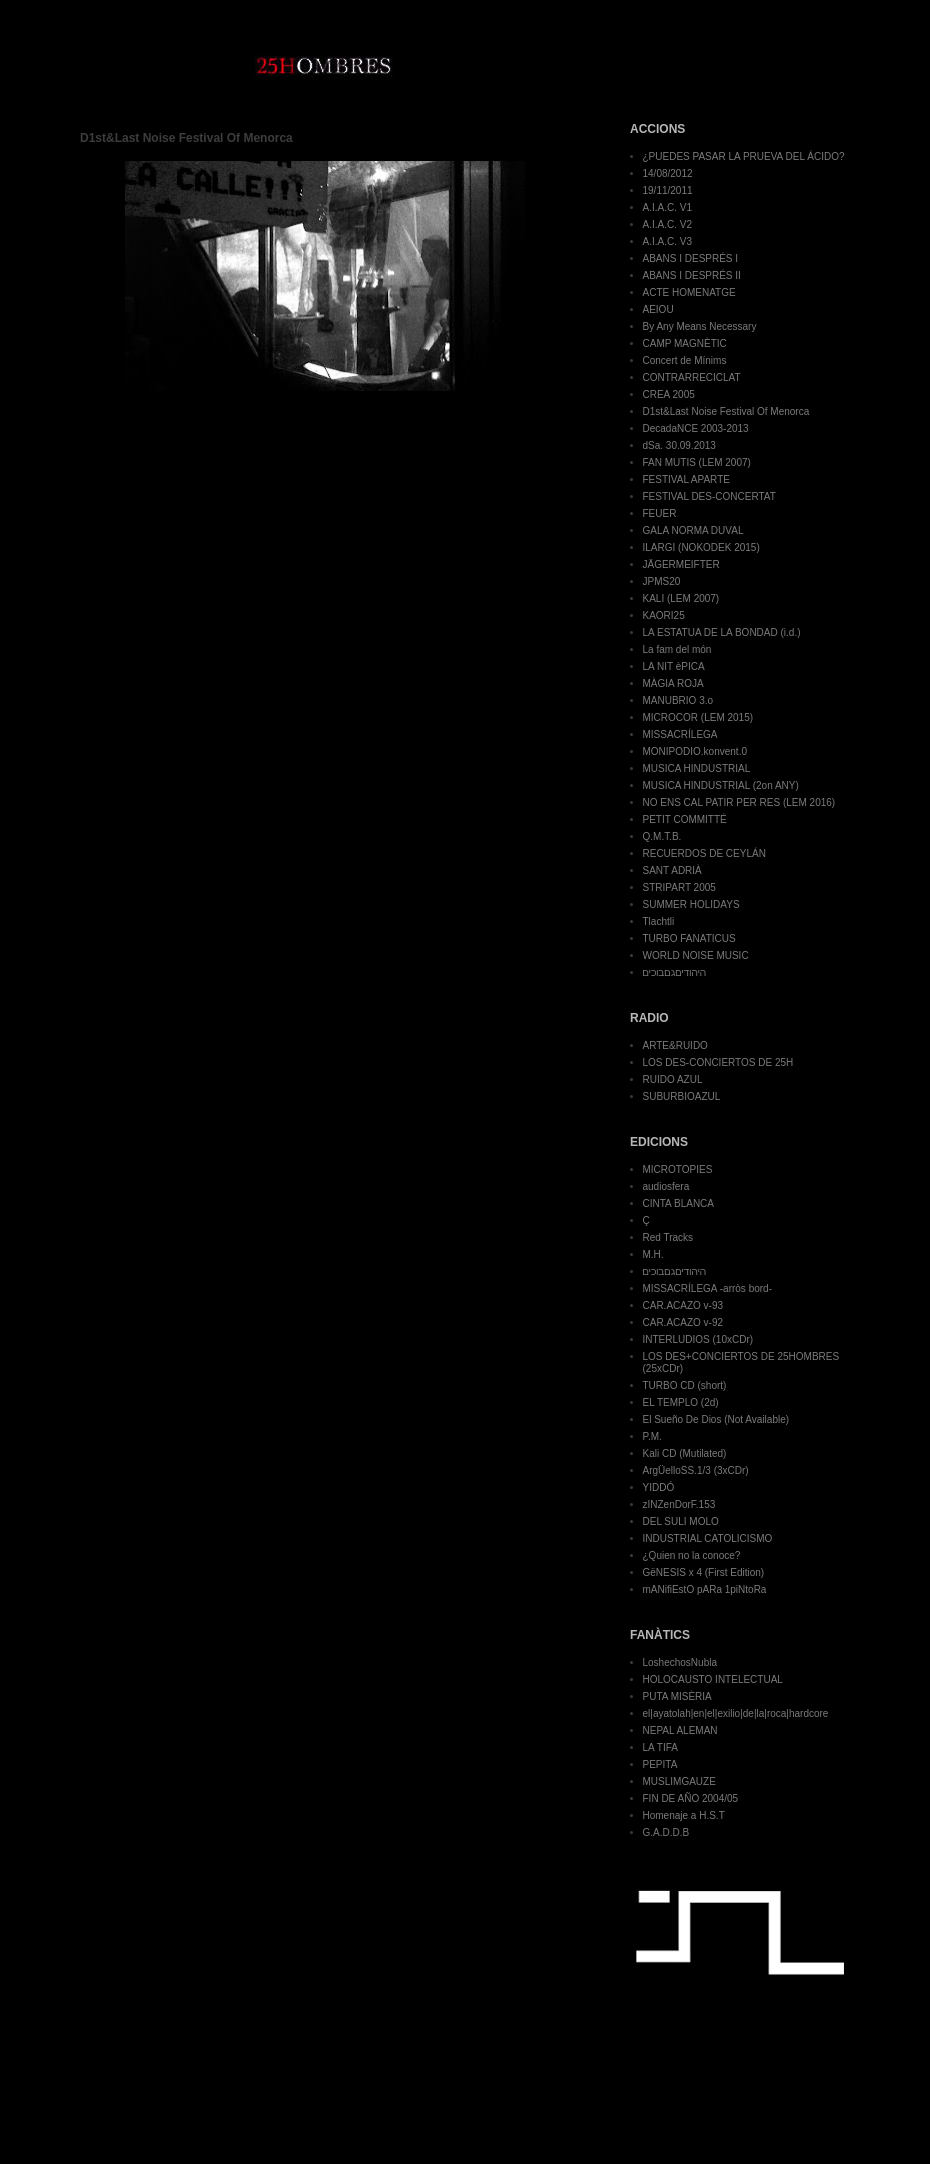 This screenshot has height=2164, width=930. Describe the element at coordinates (709, 496) in the screenshot. I see `FESTIVAL DES-CONCERTAT` at that location.